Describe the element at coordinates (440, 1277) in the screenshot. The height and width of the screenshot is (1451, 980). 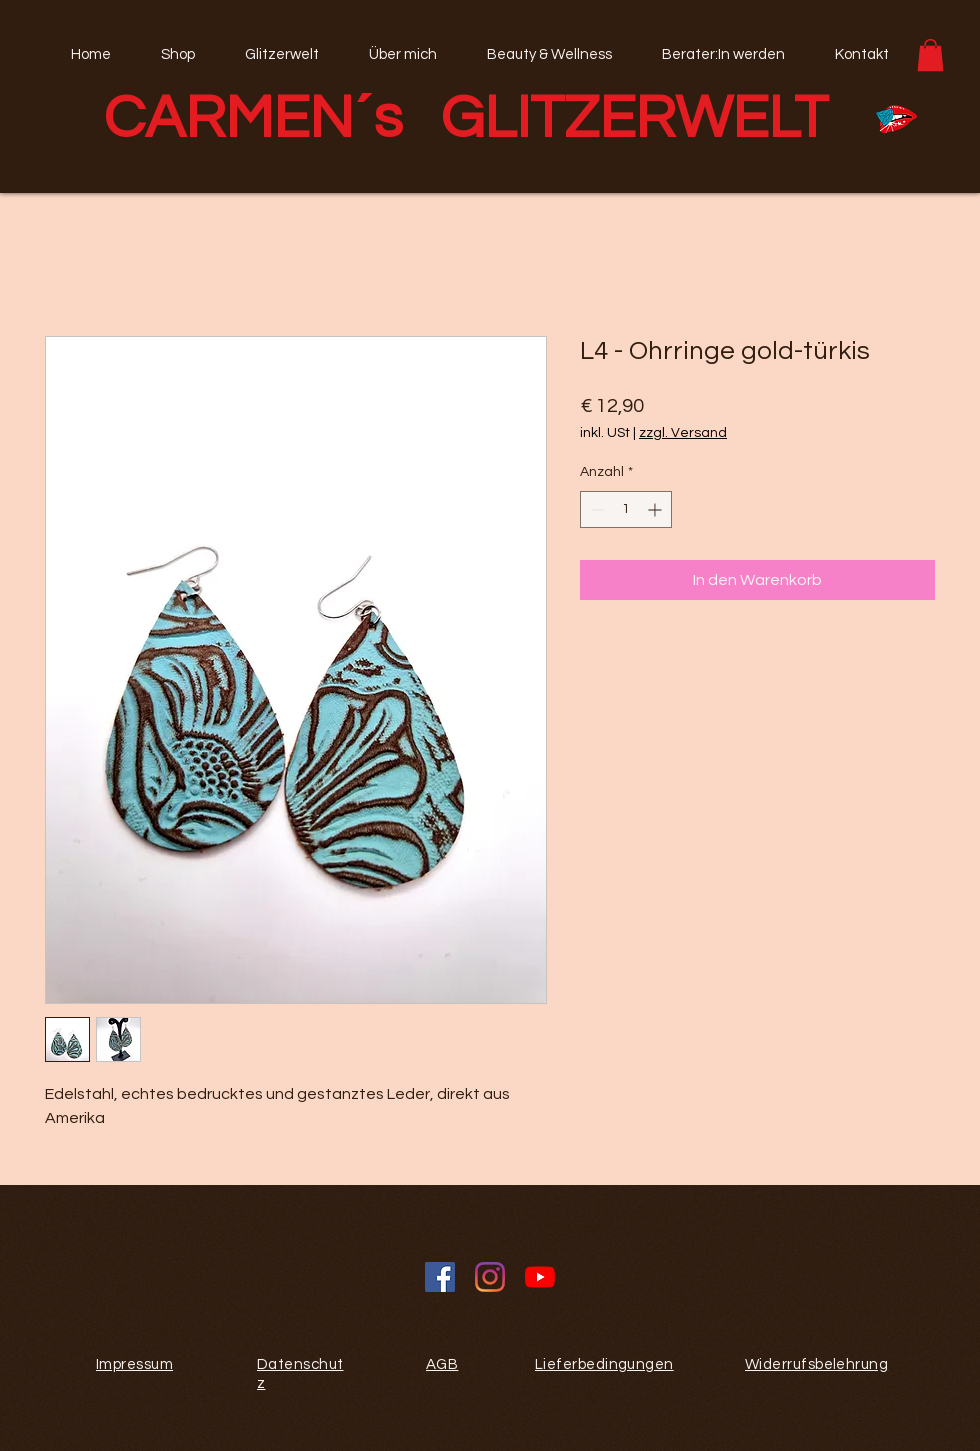
I see `[Facebook Social Icon]` at that location.